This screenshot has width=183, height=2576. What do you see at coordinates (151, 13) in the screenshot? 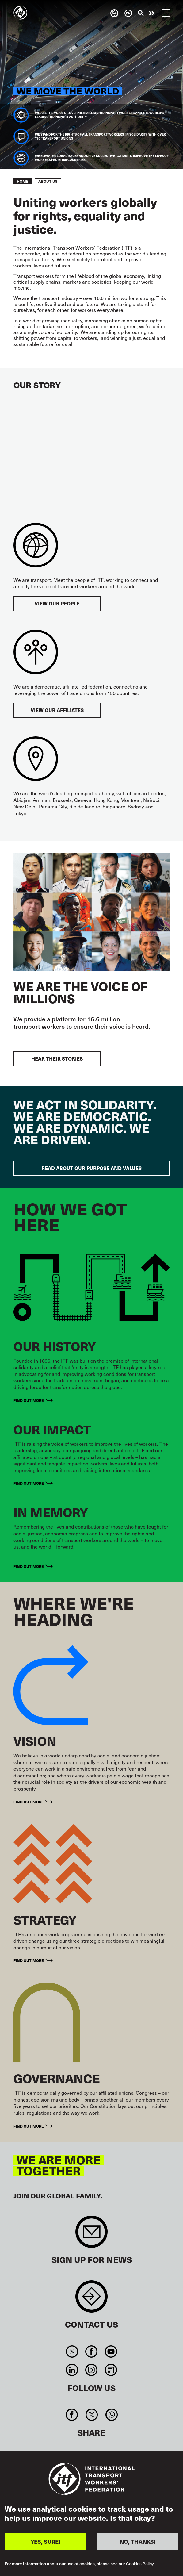
I see `Take action` at bounding box center [151, 13].